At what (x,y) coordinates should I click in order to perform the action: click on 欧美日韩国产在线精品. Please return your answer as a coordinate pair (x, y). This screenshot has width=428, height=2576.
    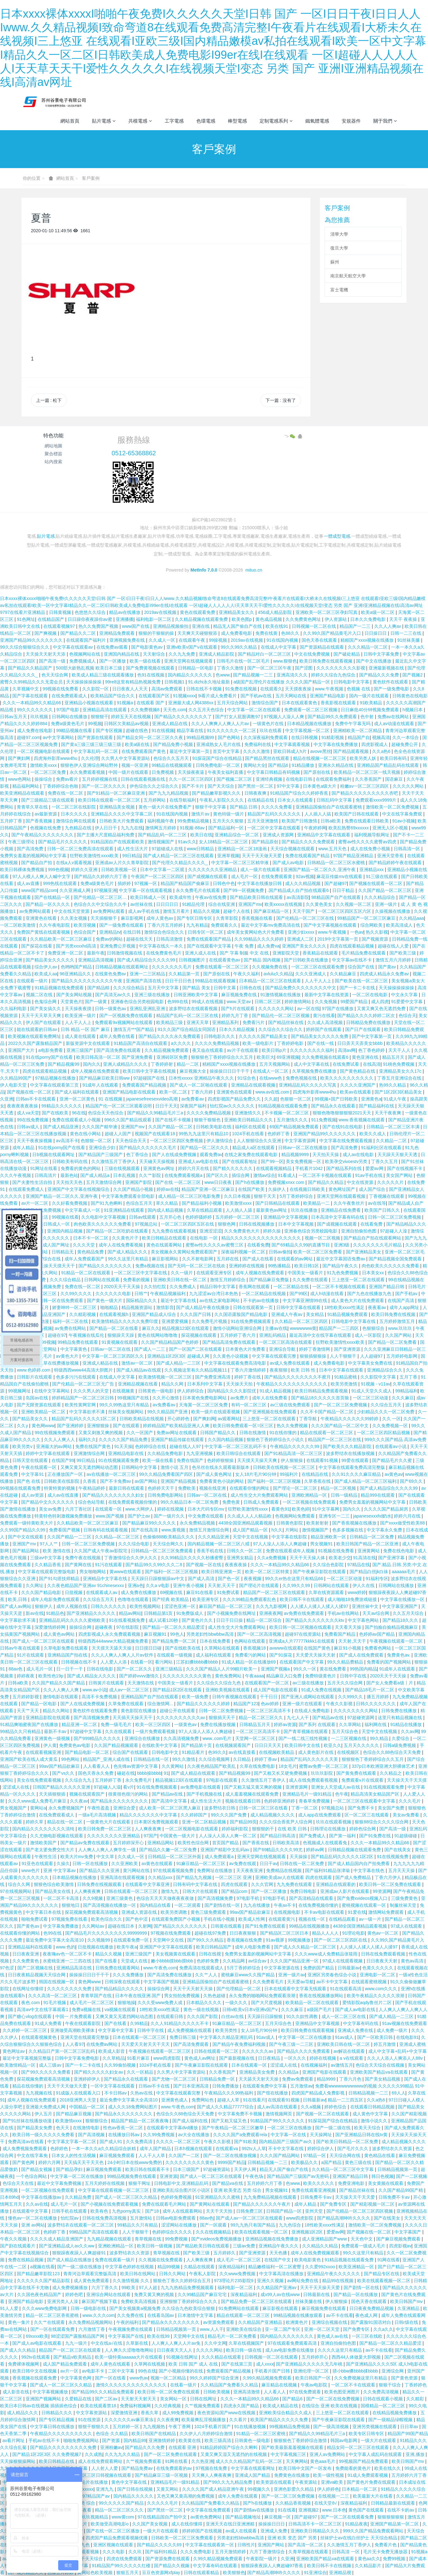
    Looking at the image, I should click on (154, 2433).